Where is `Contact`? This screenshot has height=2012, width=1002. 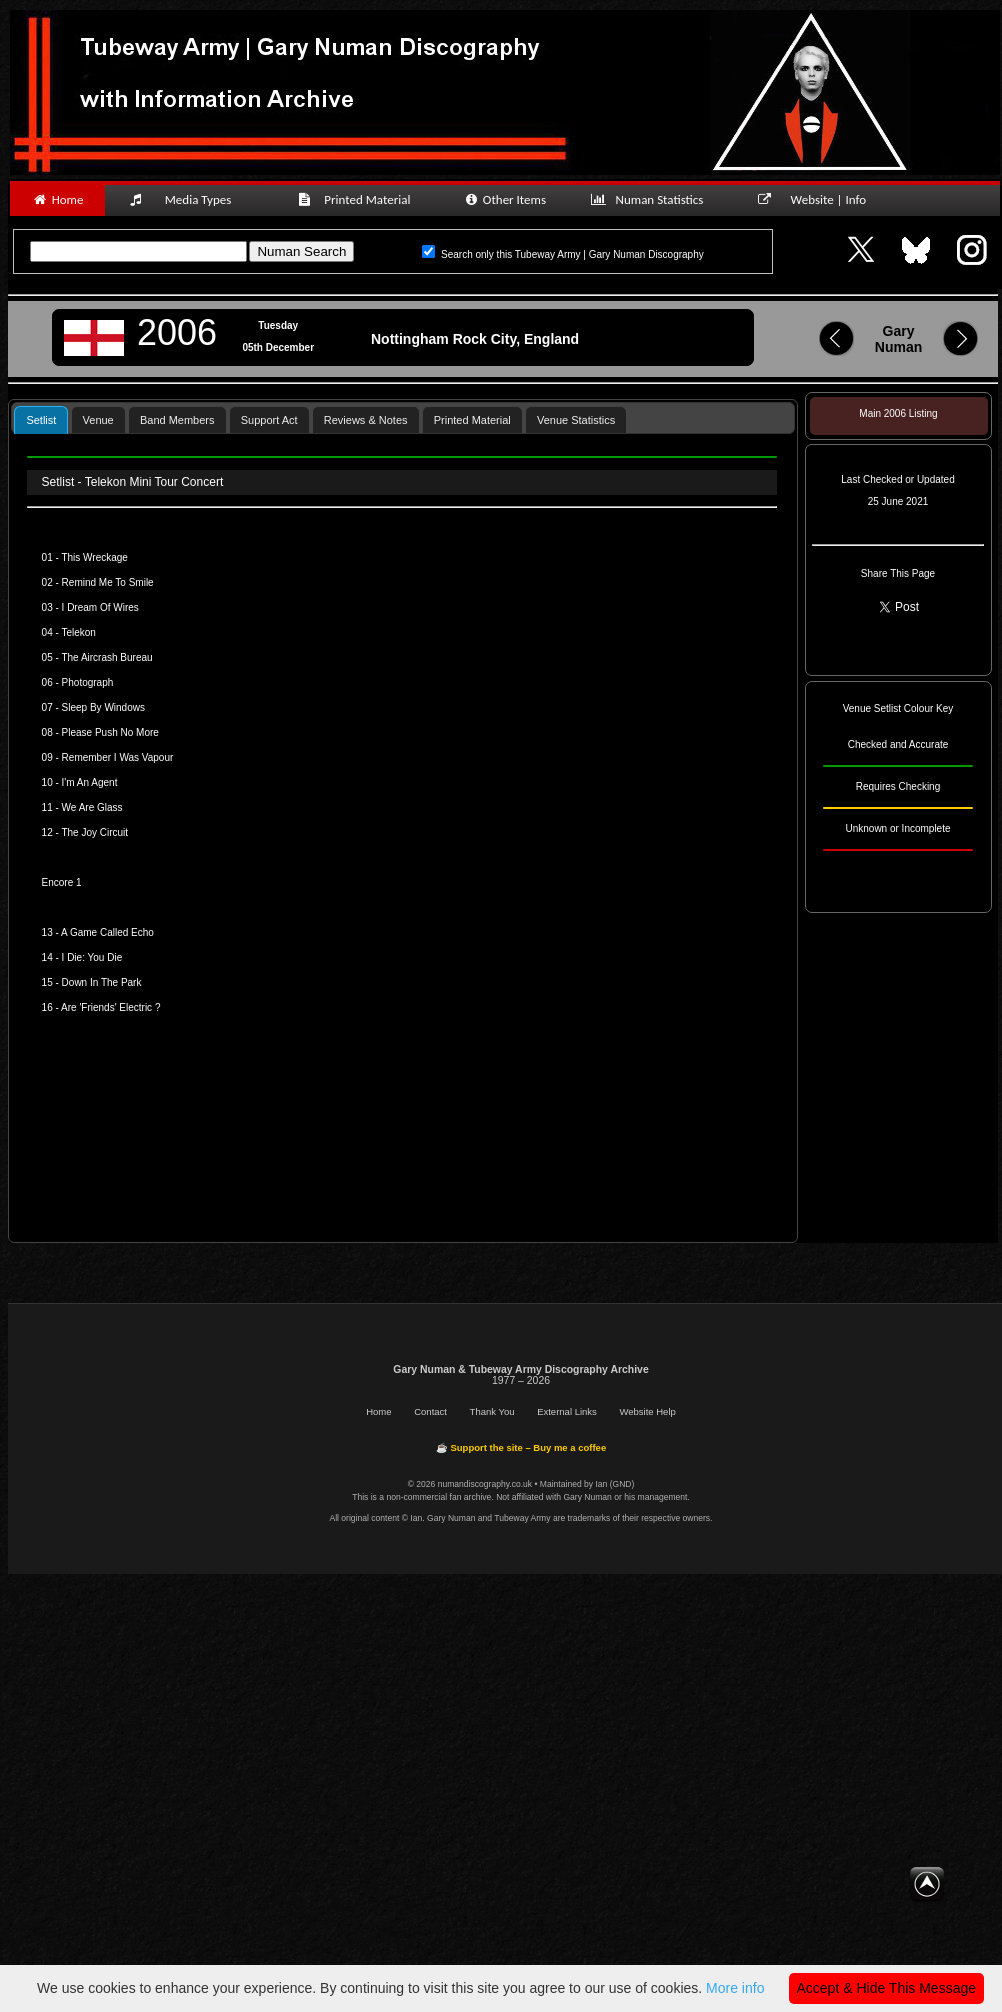 Contact is located at coordinates (430, 1411).